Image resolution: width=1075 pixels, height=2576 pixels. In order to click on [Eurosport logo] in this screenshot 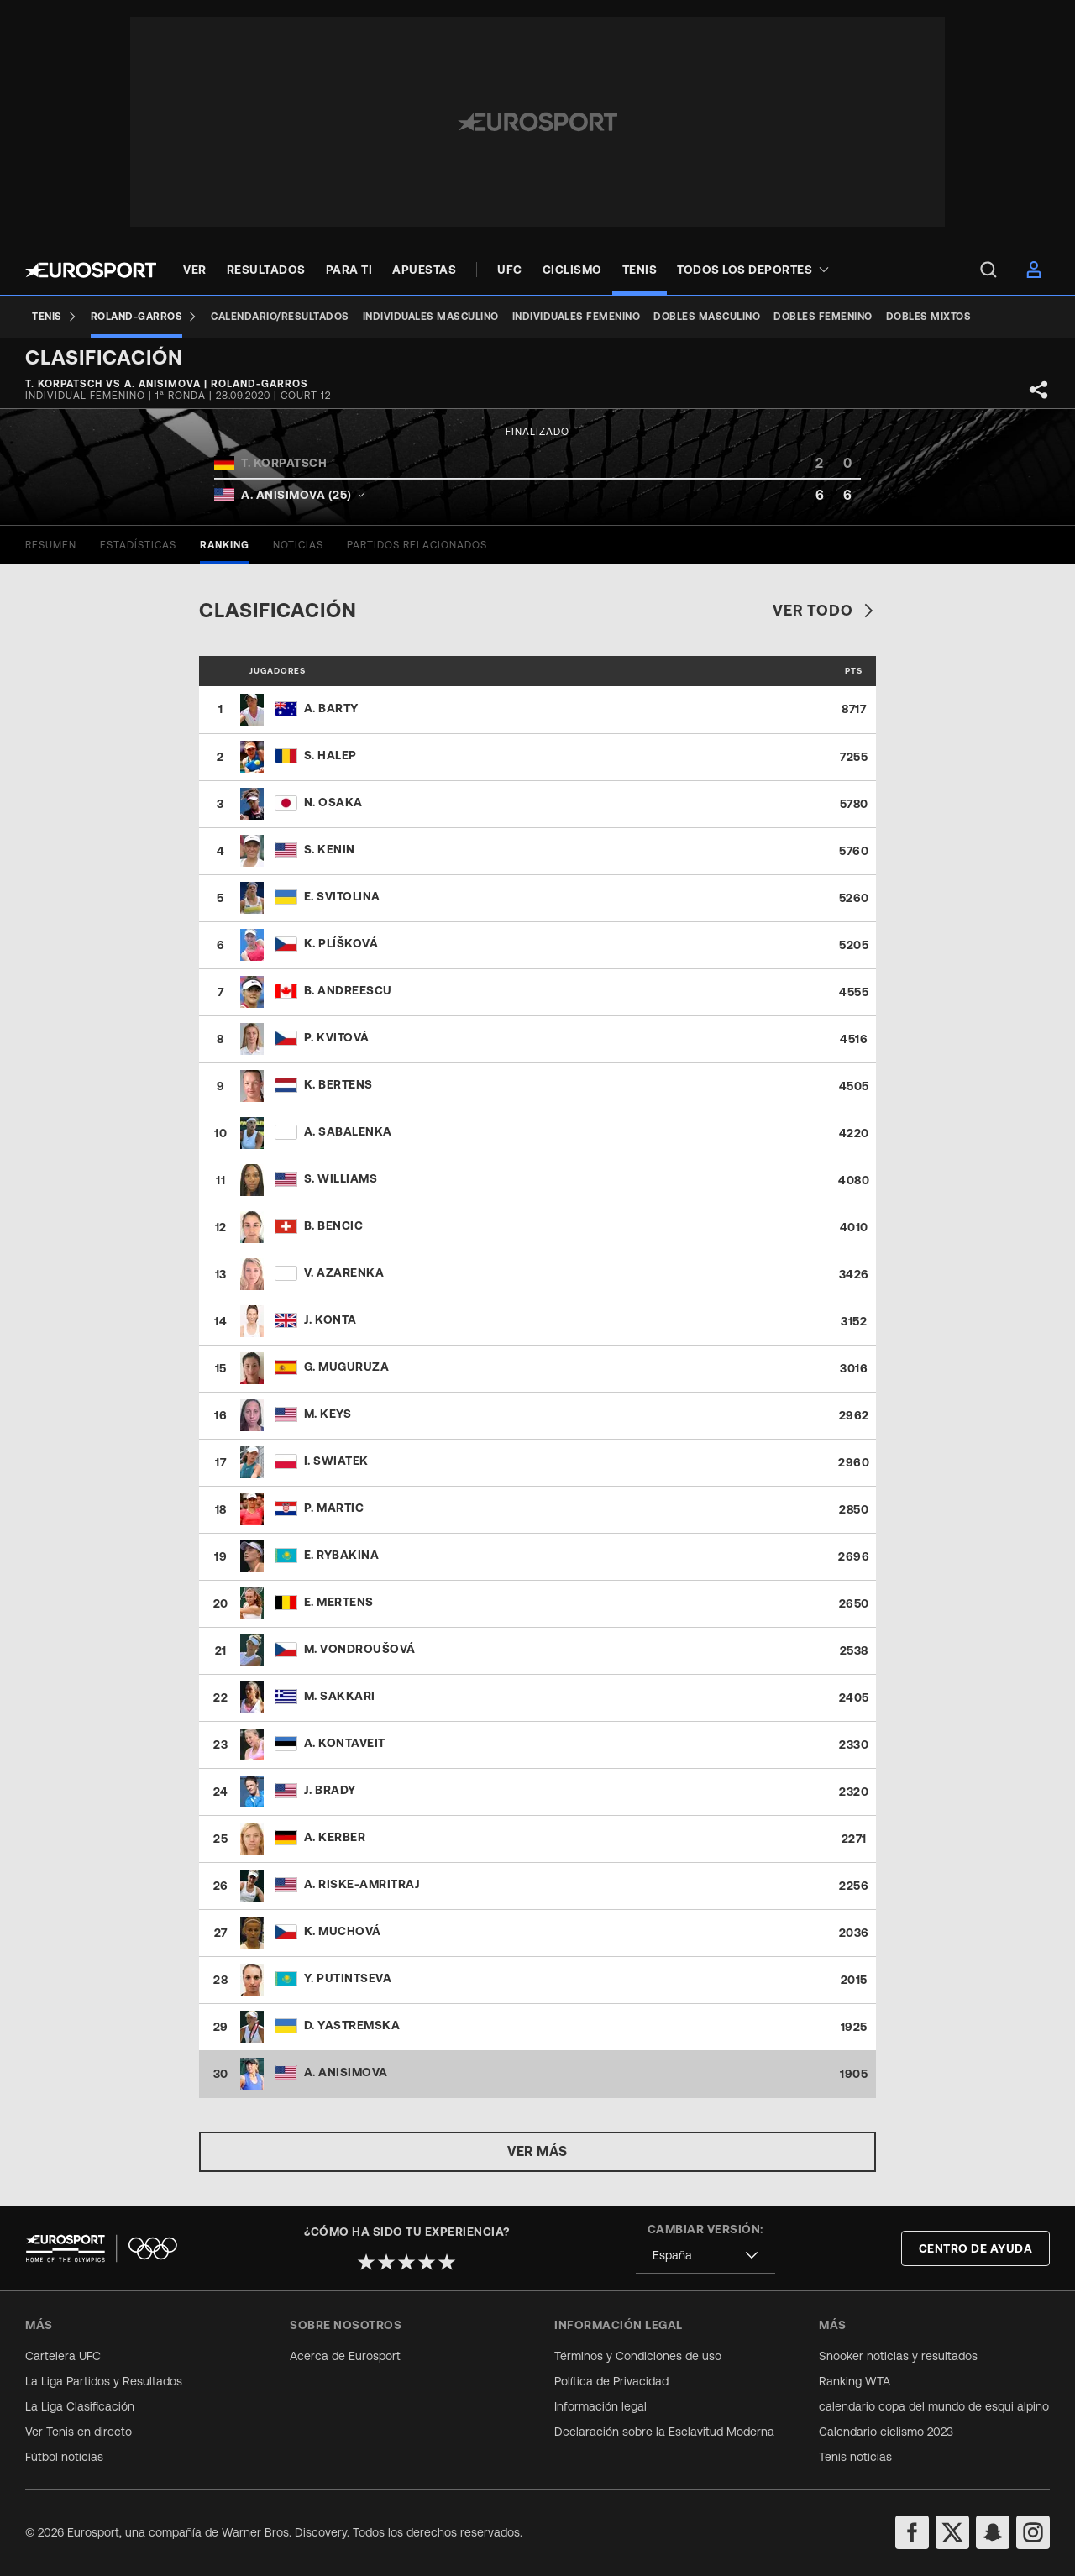, I will do `click(90, 270)`.